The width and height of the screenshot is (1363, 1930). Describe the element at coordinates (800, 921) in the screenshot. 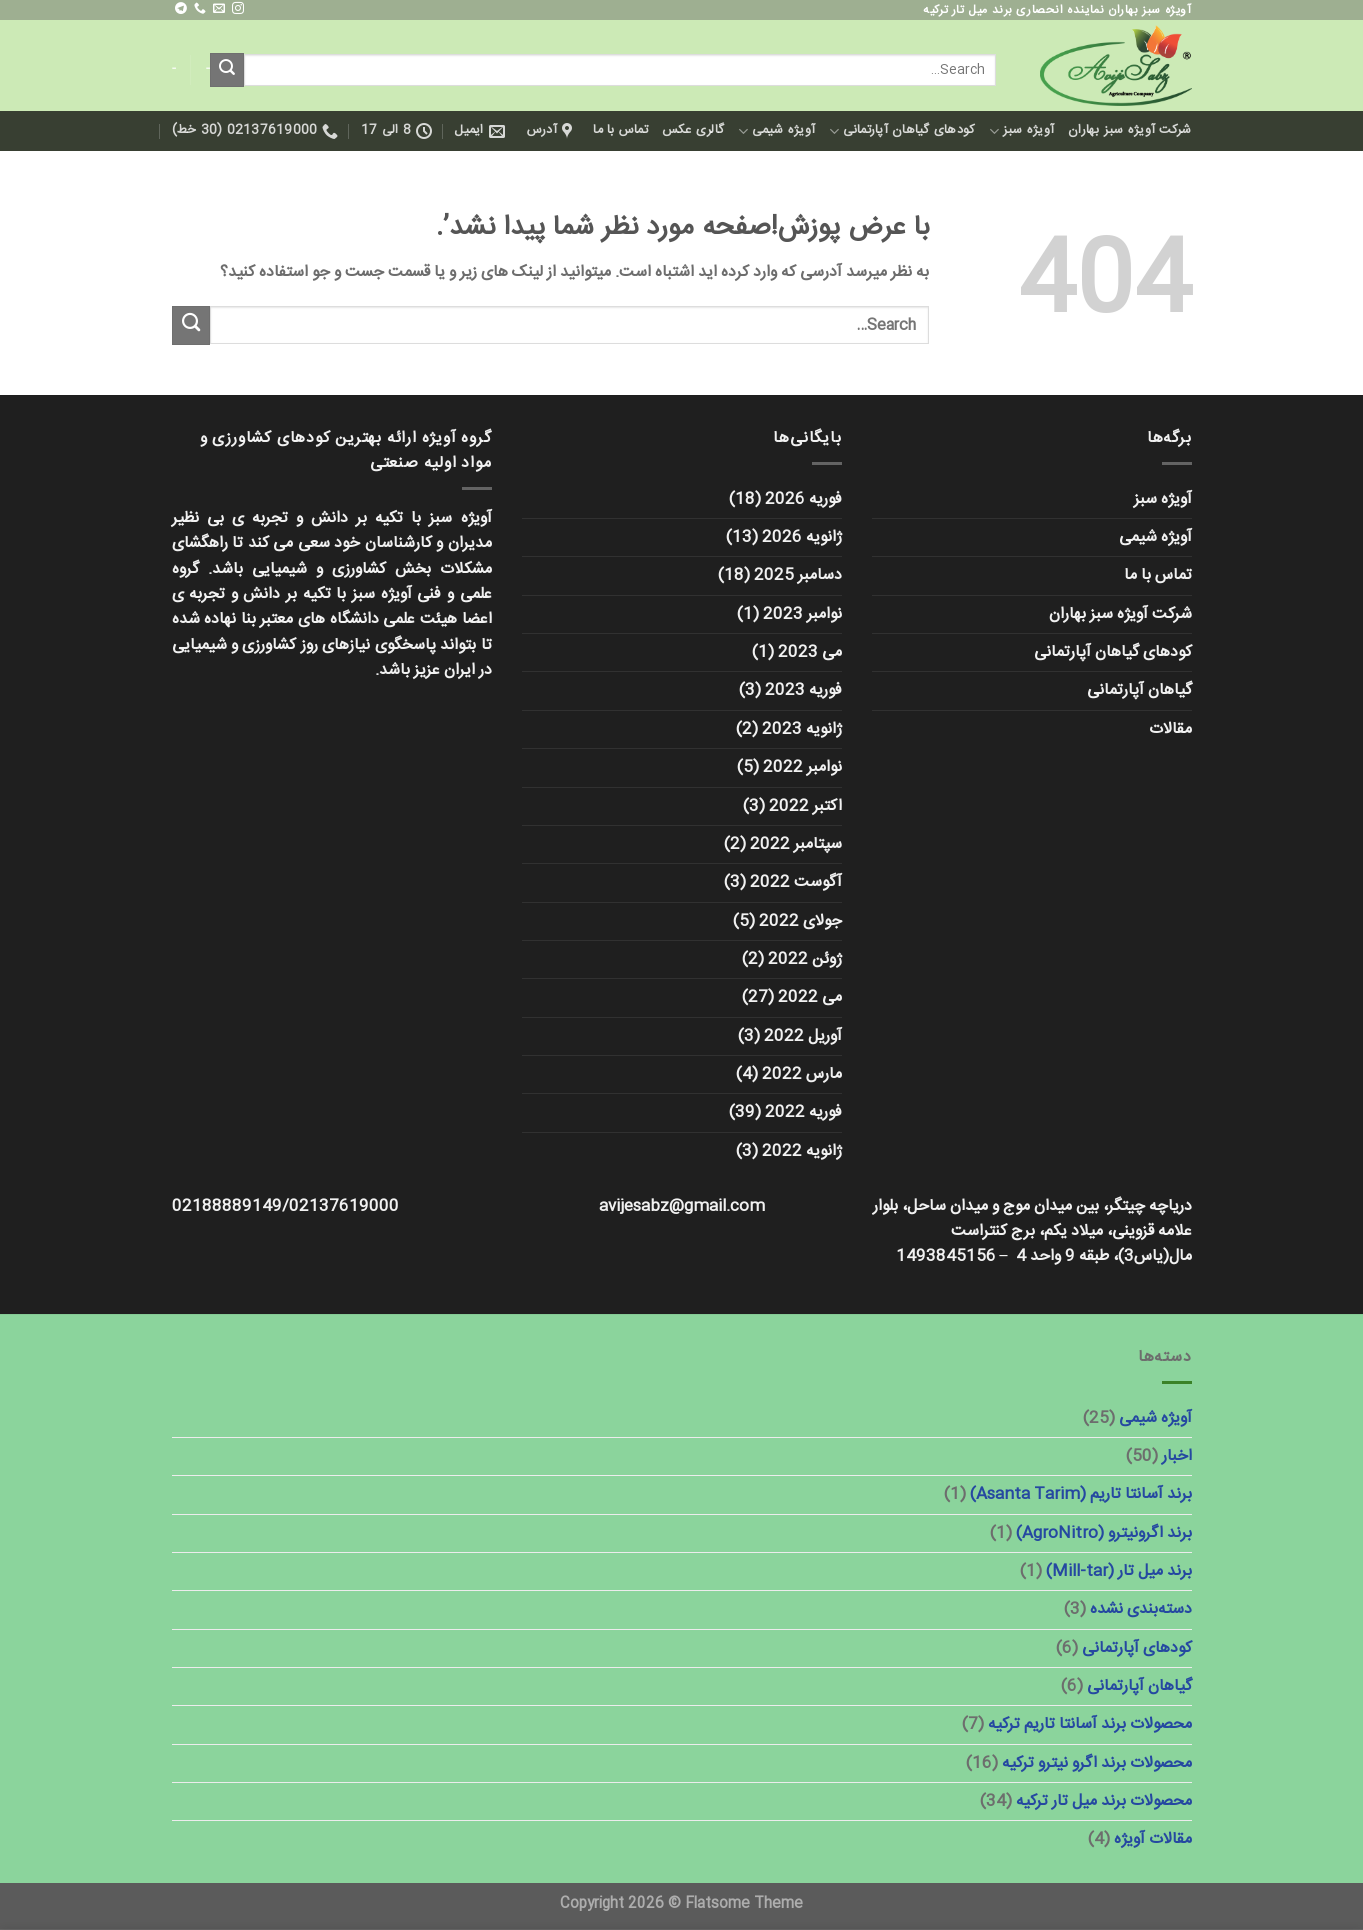

I see `جولای 2022` at that location.